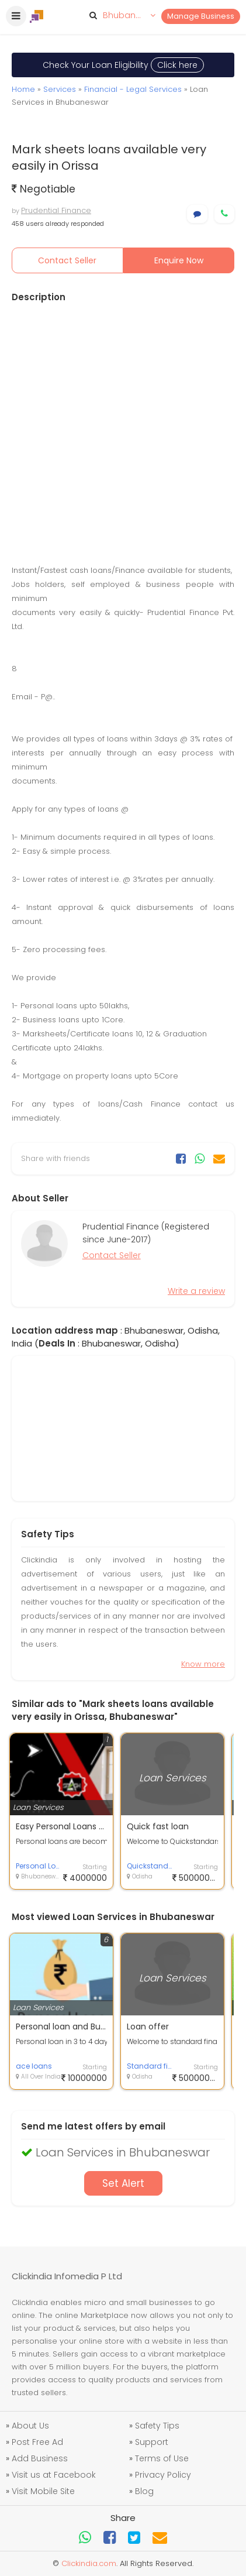  I want to click on Services, so click(59, 89).